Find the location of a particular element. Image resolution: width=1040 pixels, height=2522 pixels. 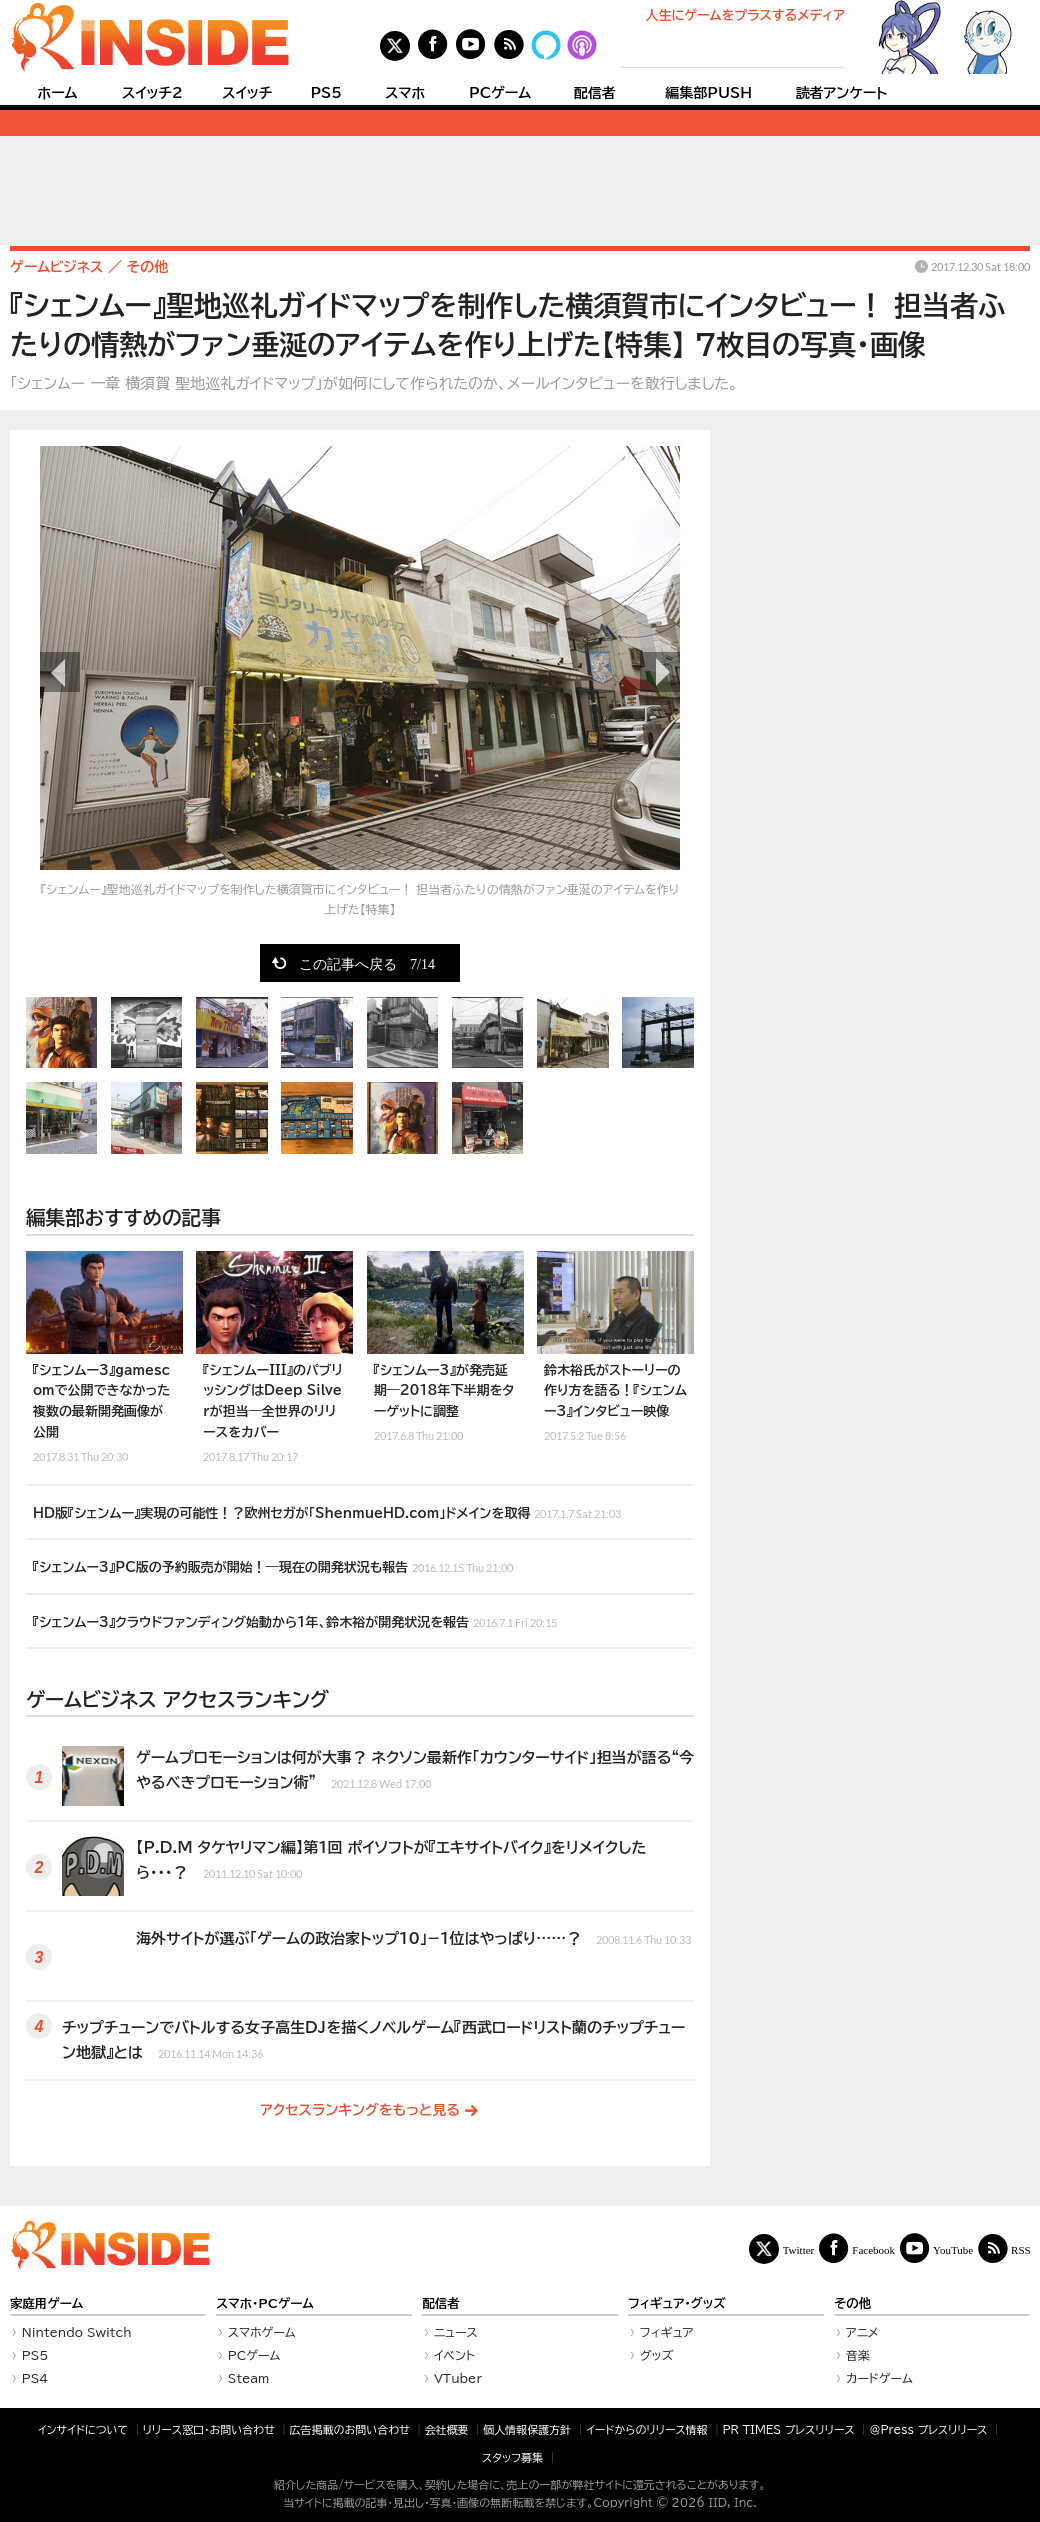

この記事へ戻る is located at coordinates (367, 963).